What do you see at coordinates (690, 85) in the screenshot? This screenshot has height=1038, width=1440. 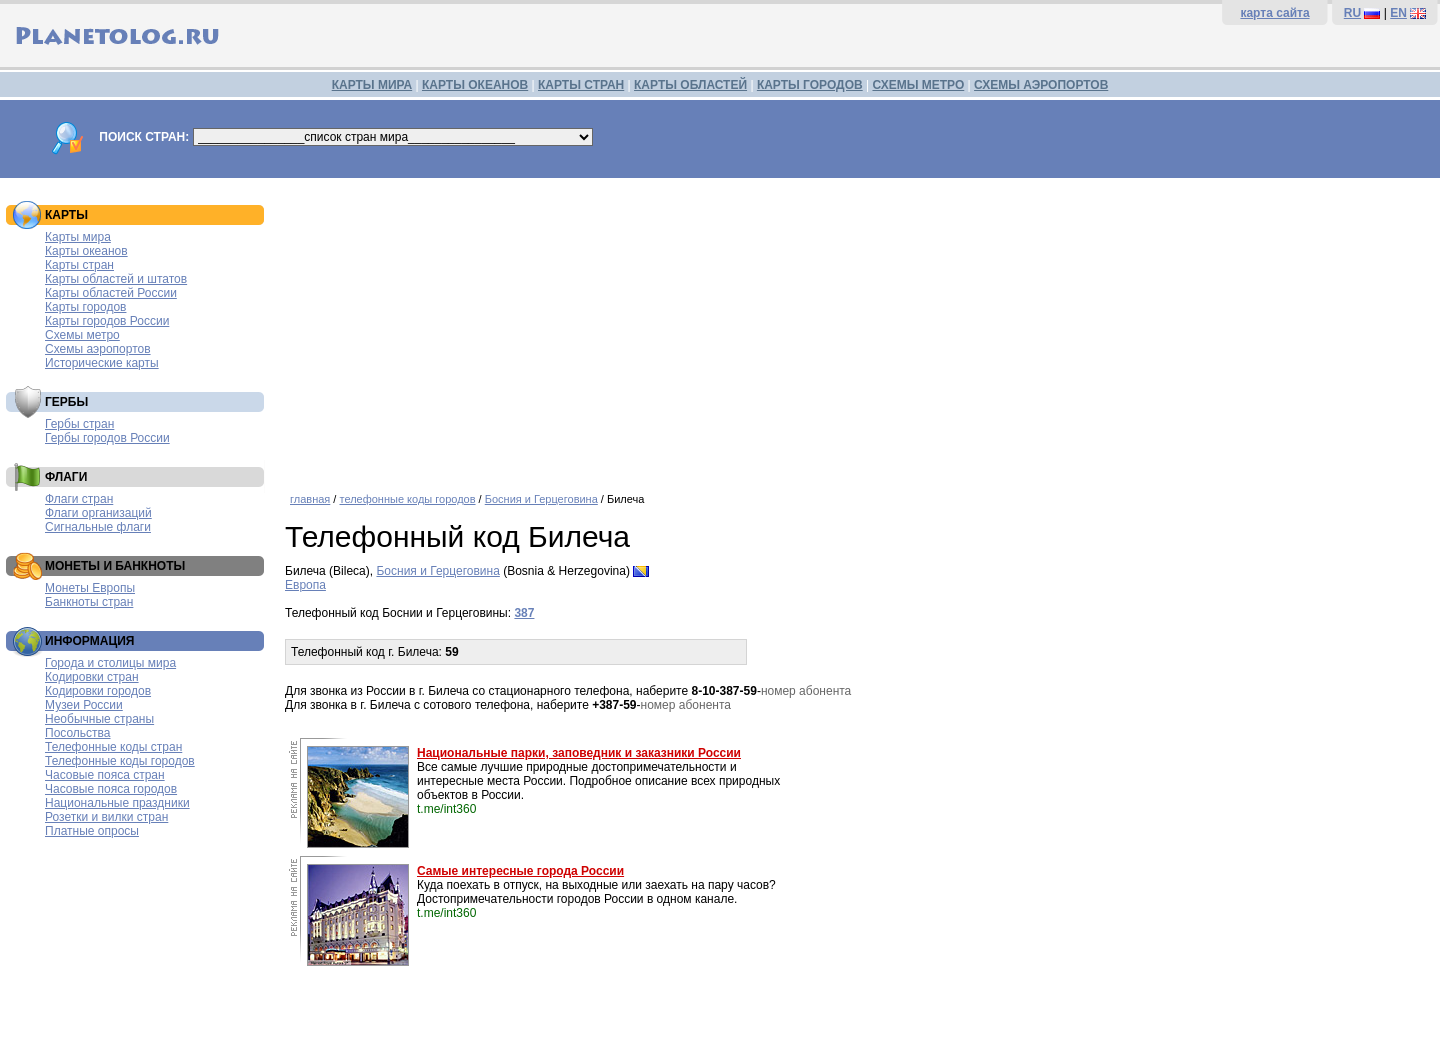 I see `КАРТЫ ОБЛАСТЕЙ` at bounding box center [690, 85].